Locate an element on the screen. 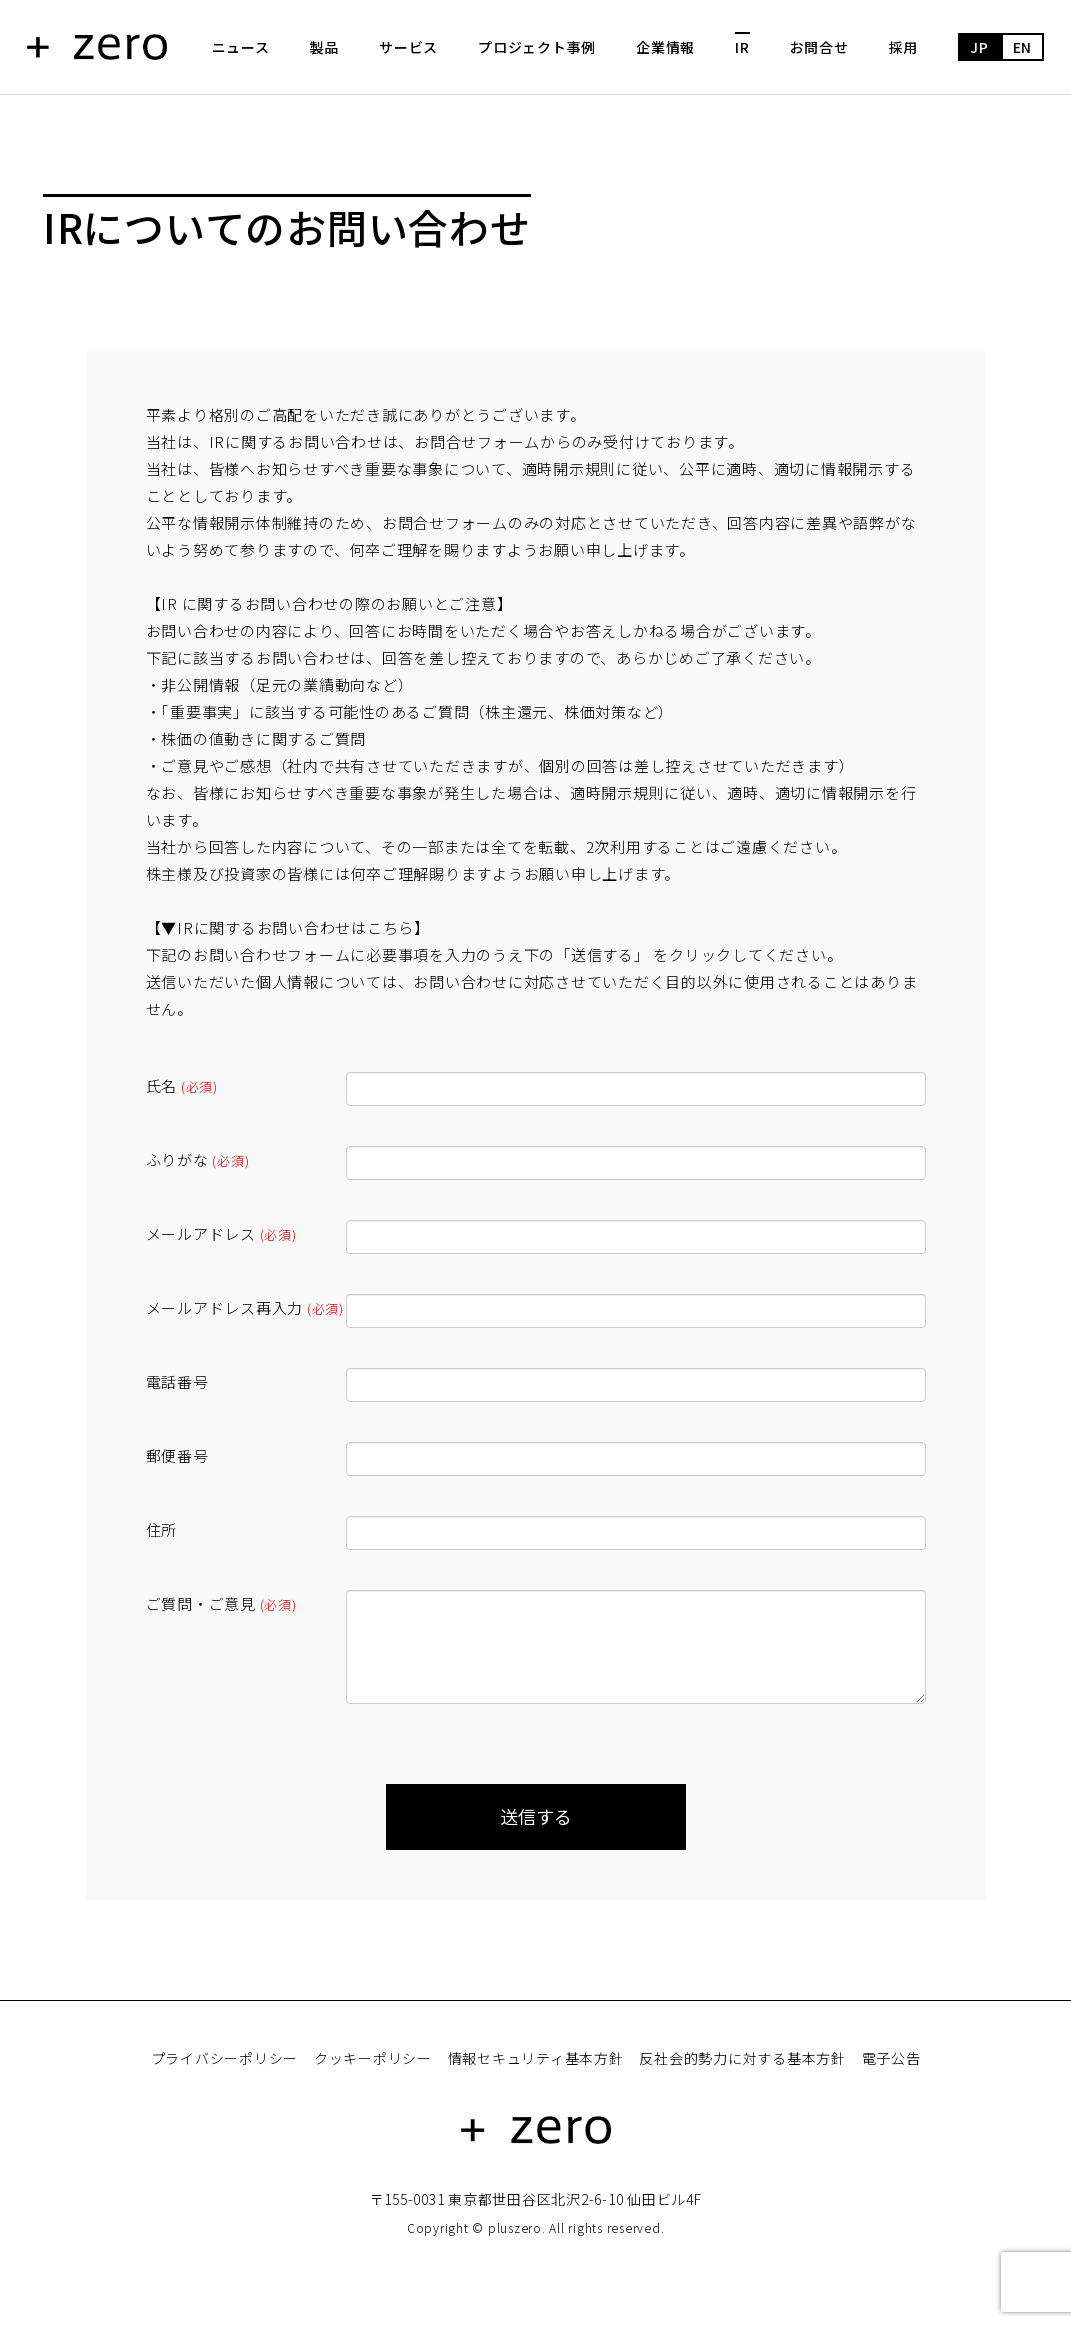 The image size is (1071, 2326). サービス is located at coordinates (408, 47).